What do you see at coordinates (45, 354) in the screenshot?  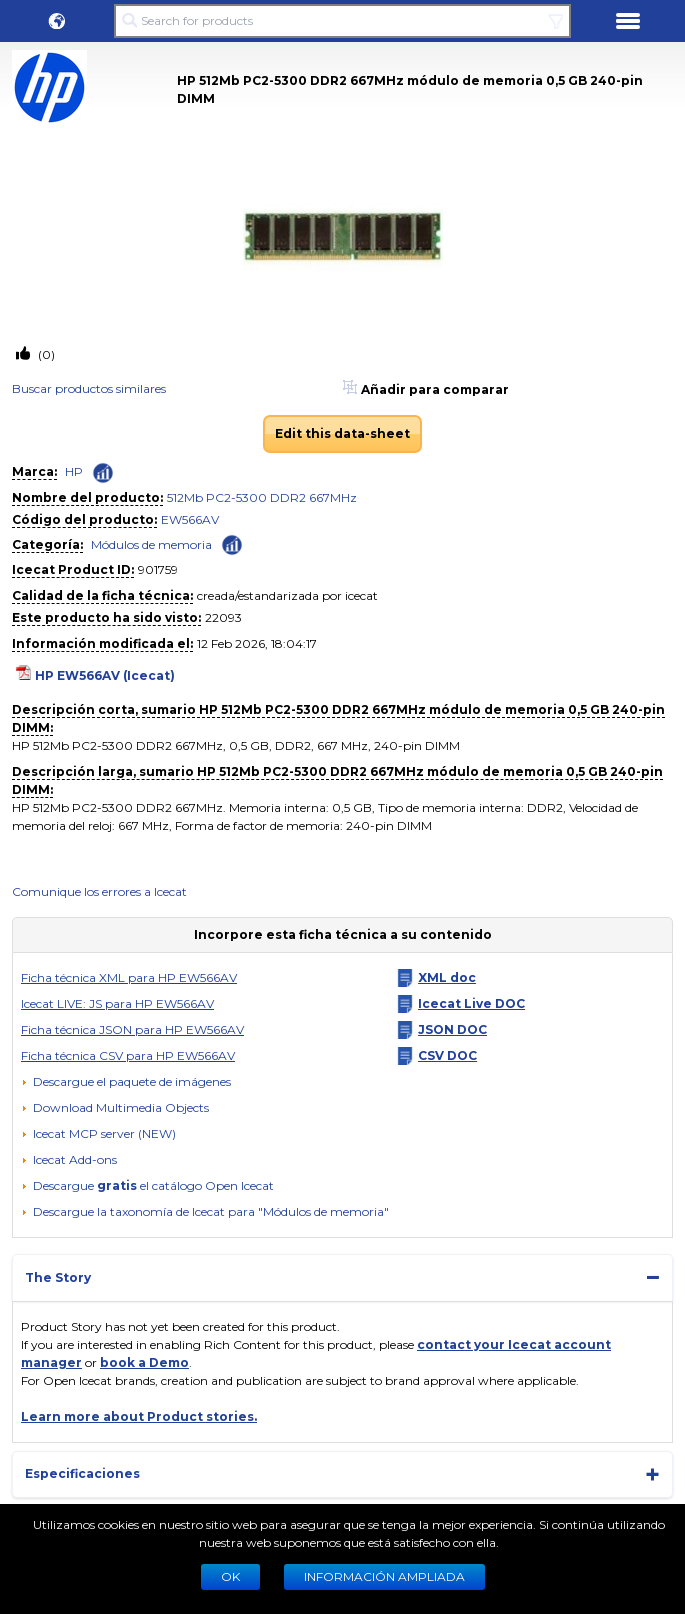 I see `(0)` at bounding box center [45, 354].